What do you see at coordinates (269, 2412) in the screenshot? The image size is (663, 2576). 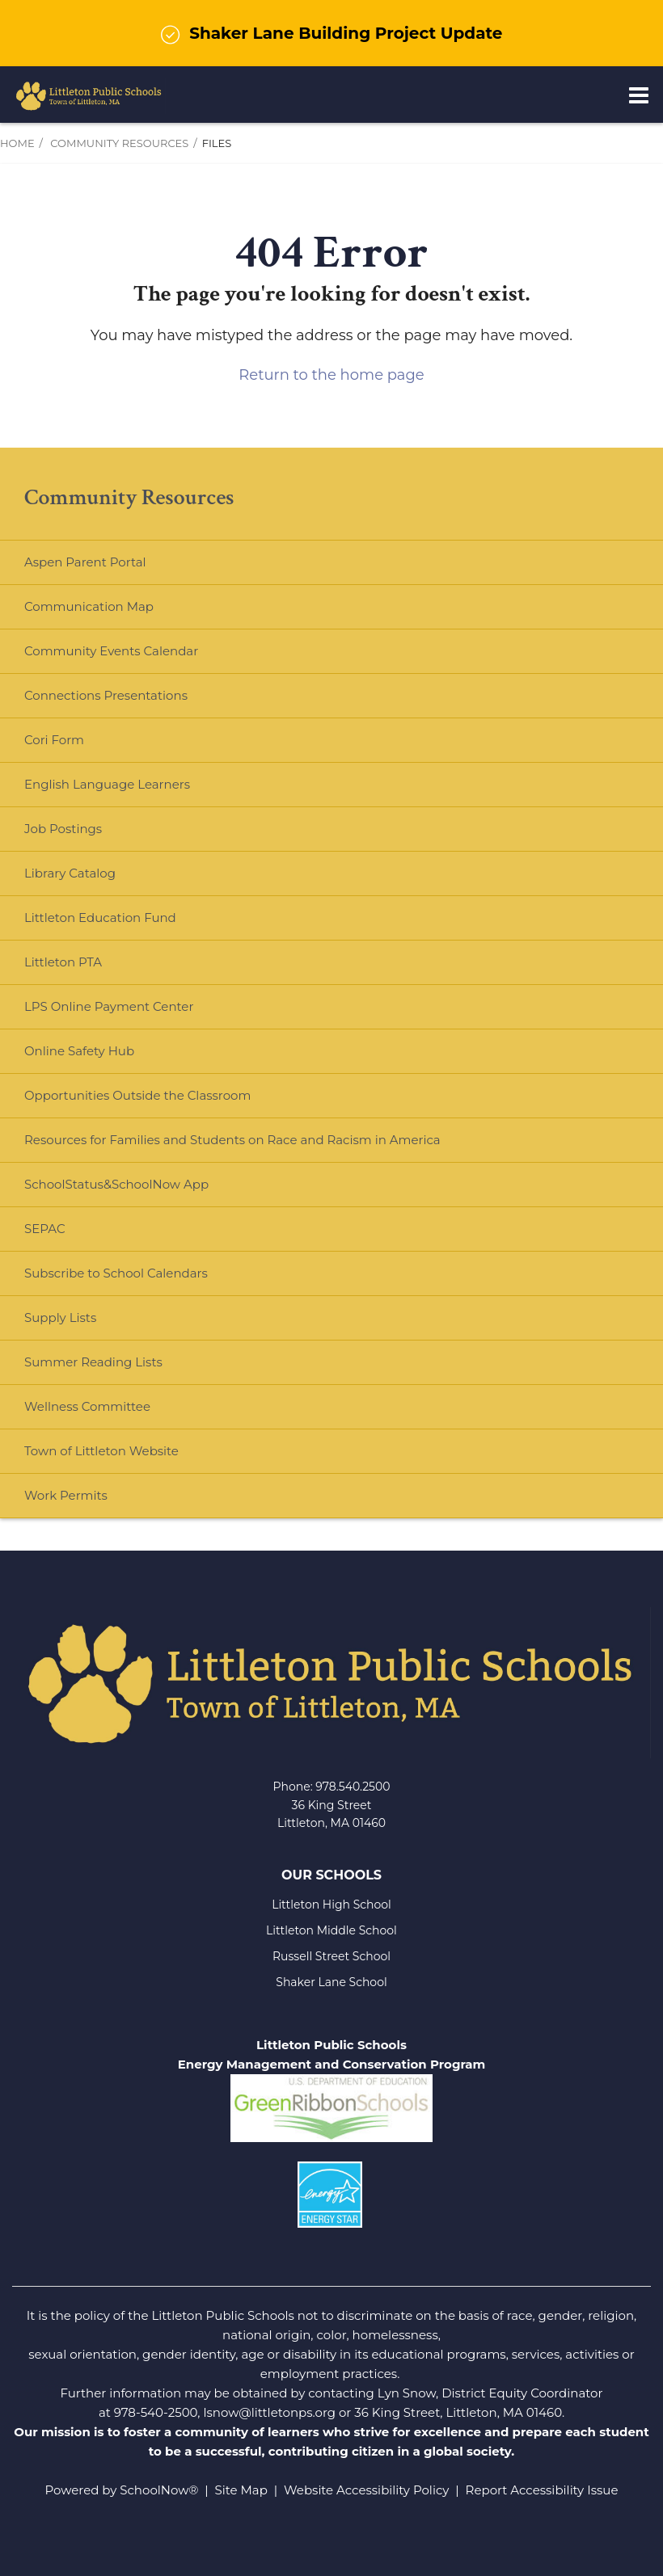 I see `lsnow@littletonps.org` at bounding box center [269, 2412].